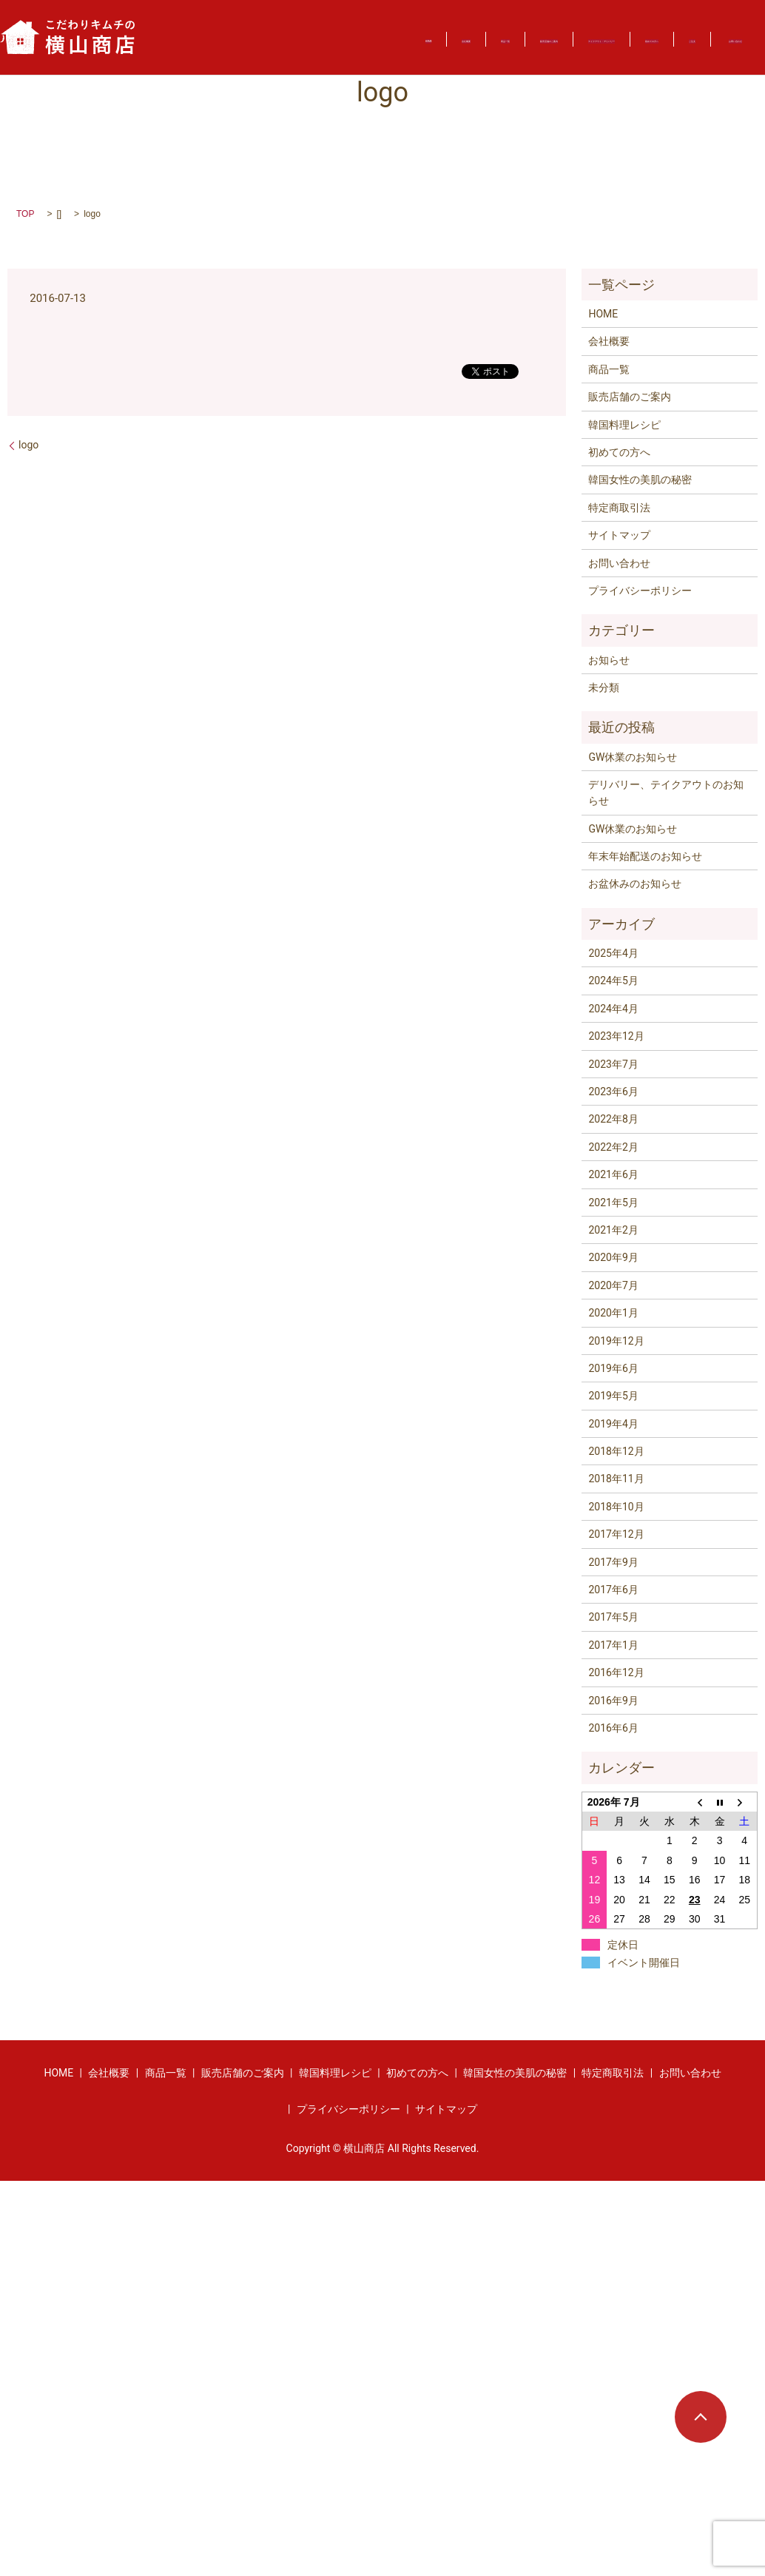  I want to click on 2020年9月, so click(613, 1257).